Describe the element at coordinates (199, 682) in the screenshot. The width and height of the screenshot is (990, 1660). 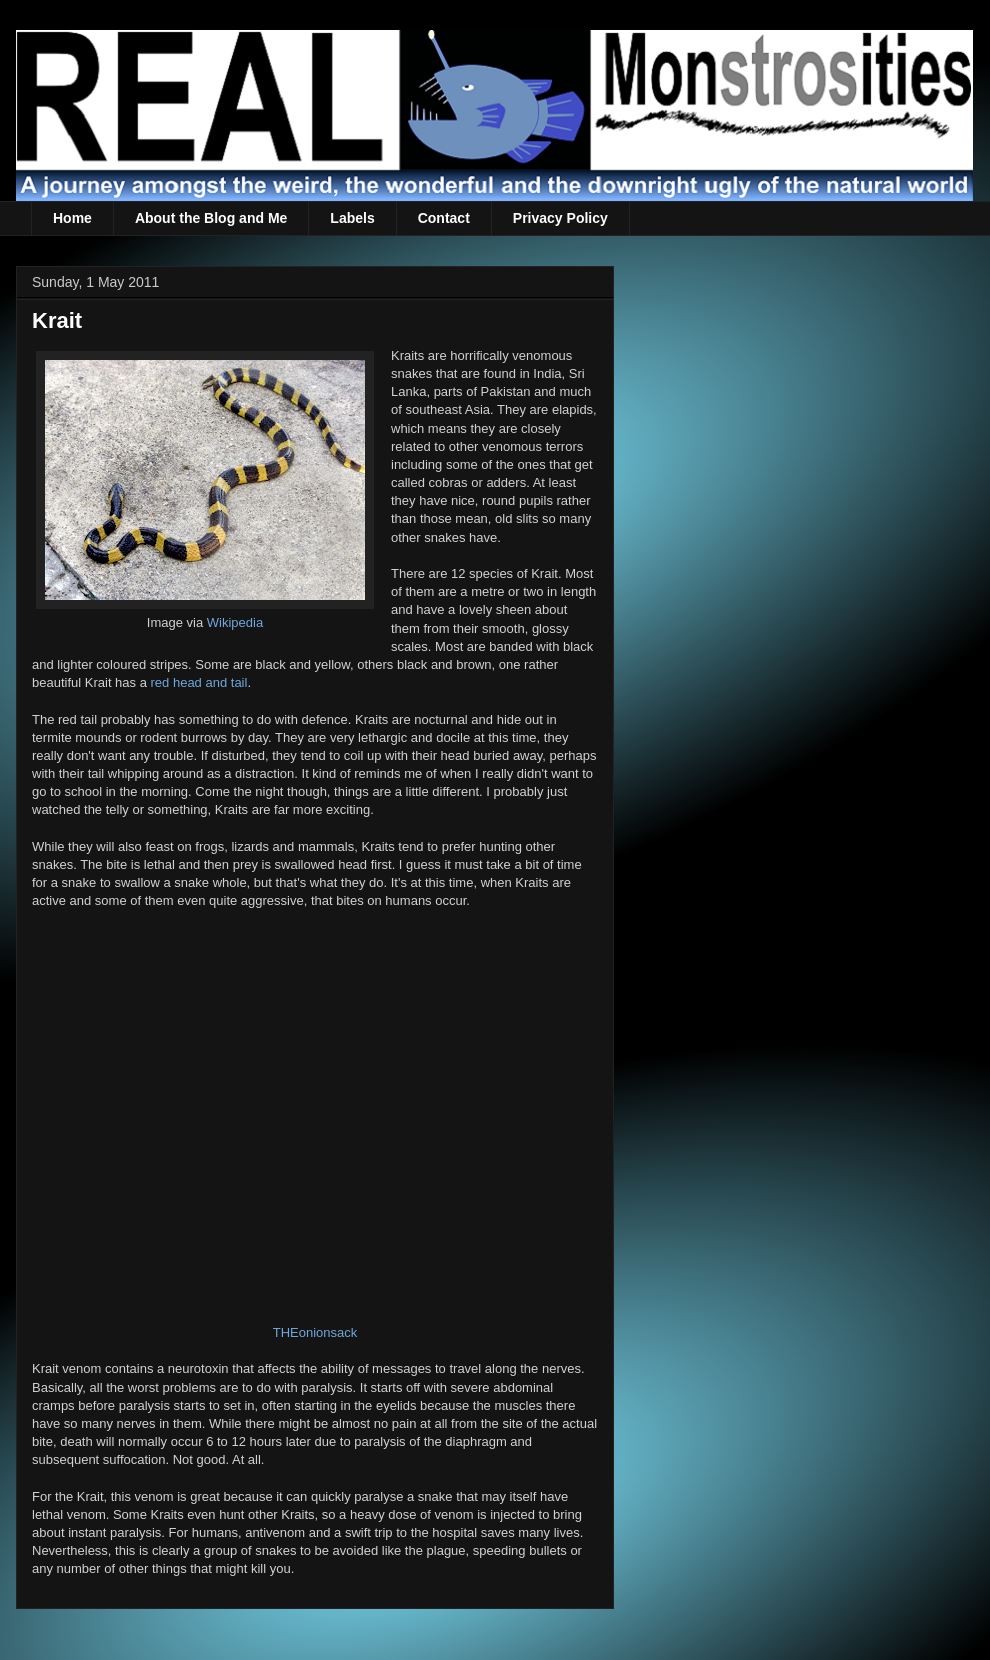
I see `red head and tail` at that location.